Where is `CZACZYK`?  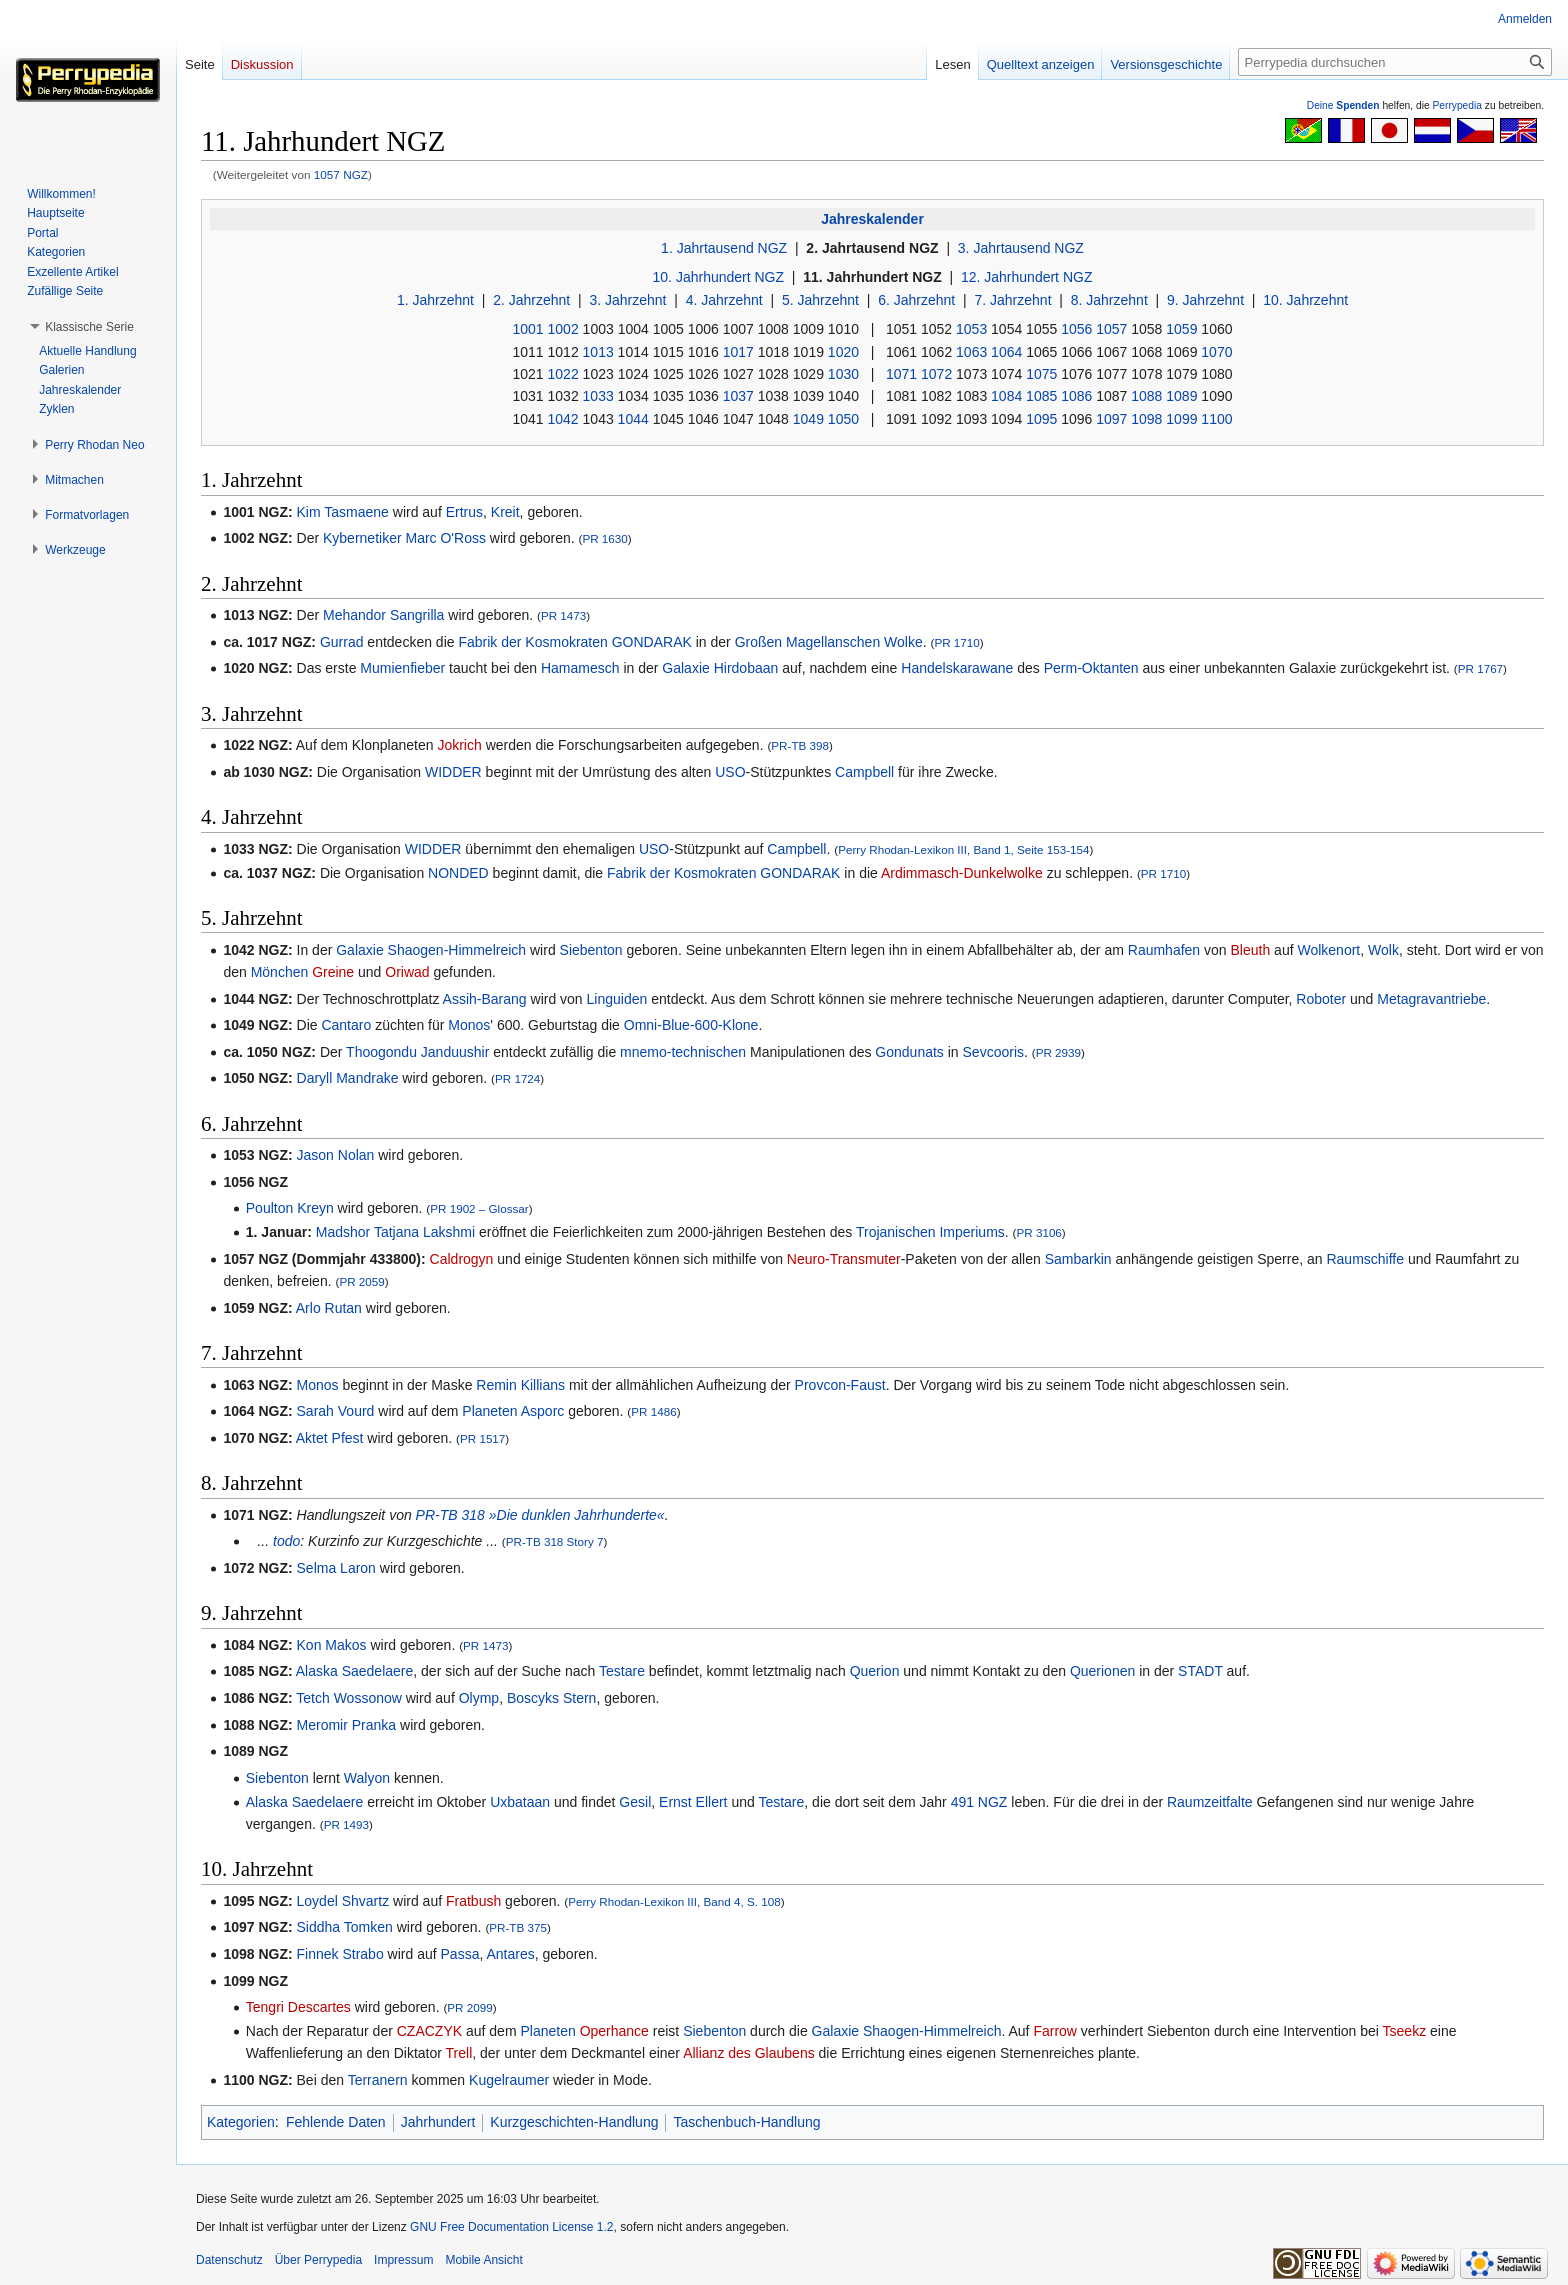 CZACZYK is located at coordinates (429, 2031).